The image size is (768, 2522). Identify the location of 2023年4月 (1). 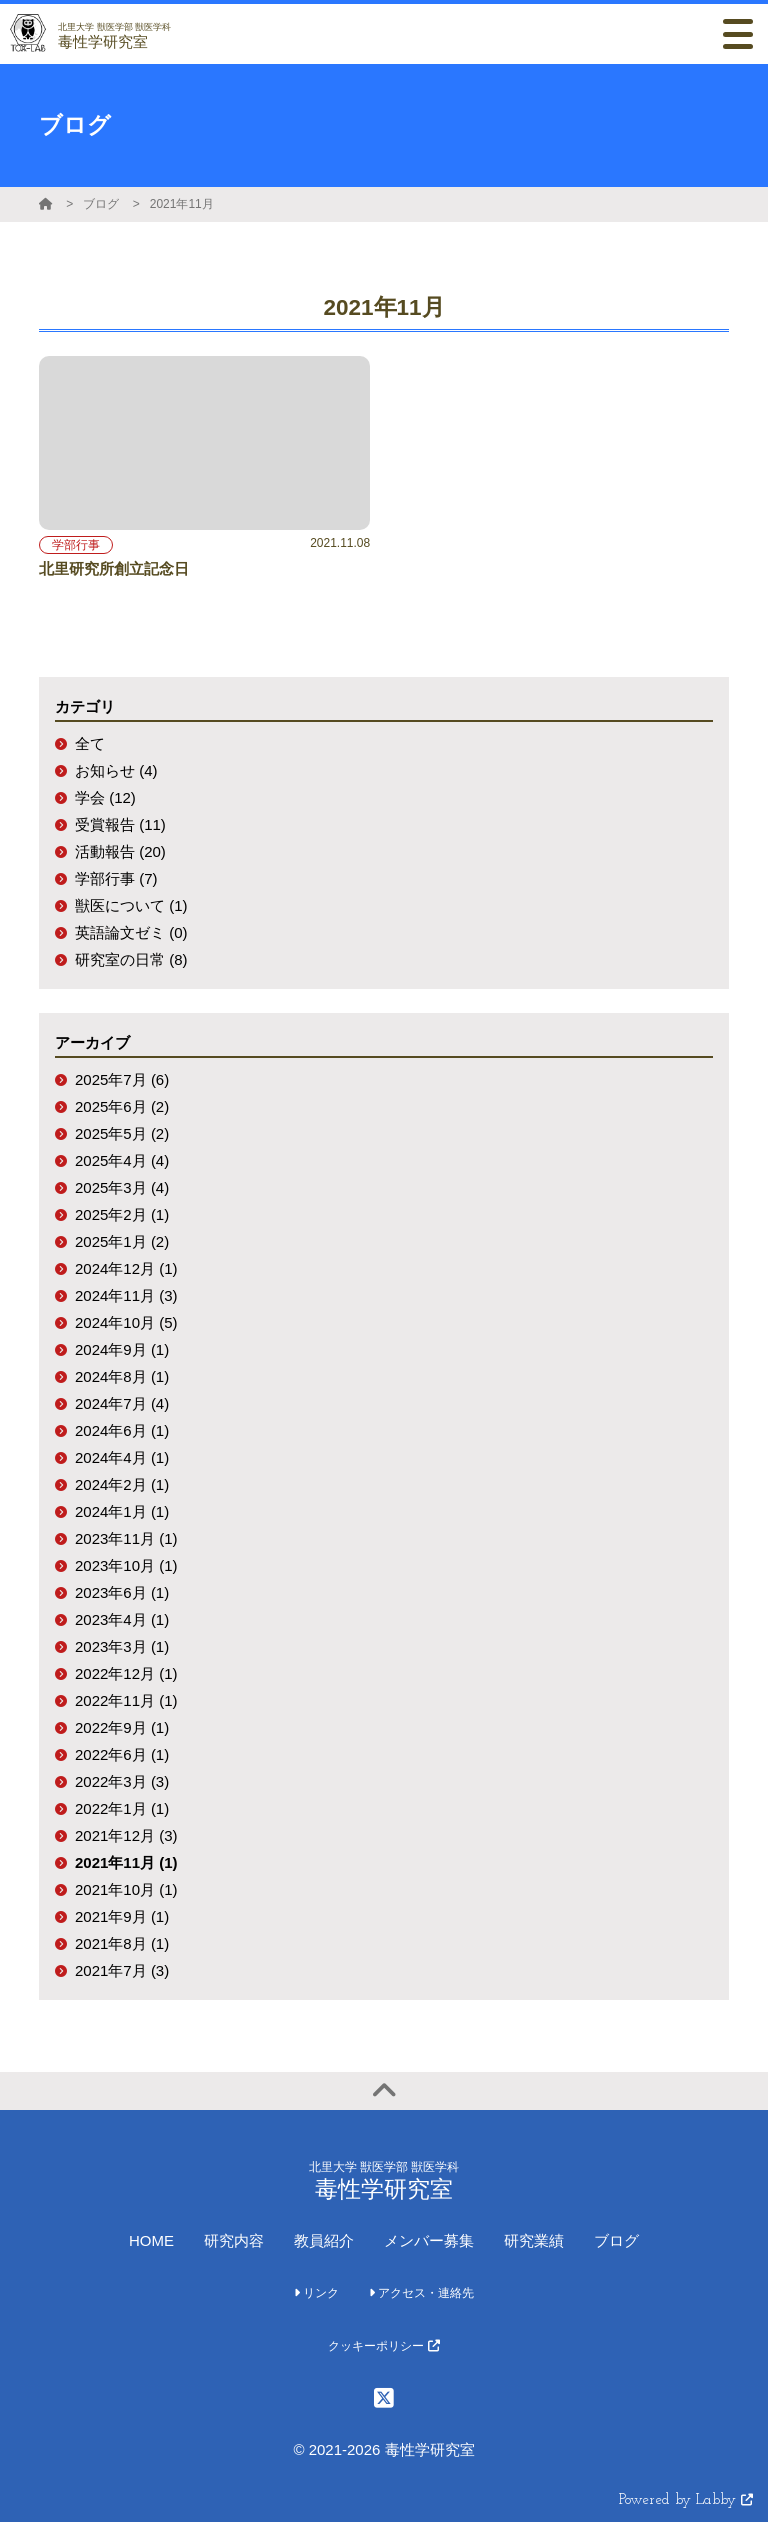
(122, 1619).